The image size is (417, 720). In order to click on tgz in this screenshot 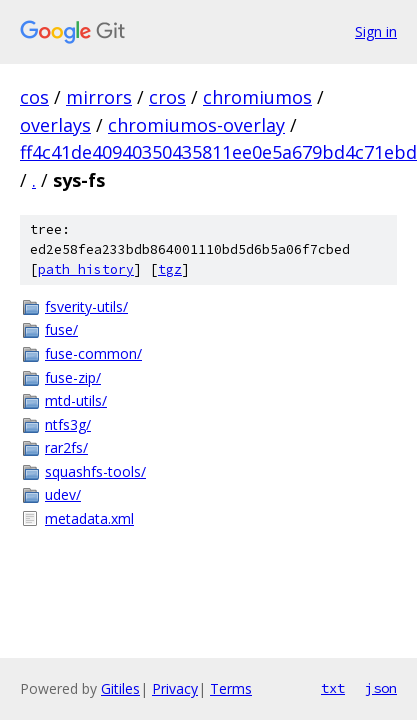, I will do `click(170, 269)`.